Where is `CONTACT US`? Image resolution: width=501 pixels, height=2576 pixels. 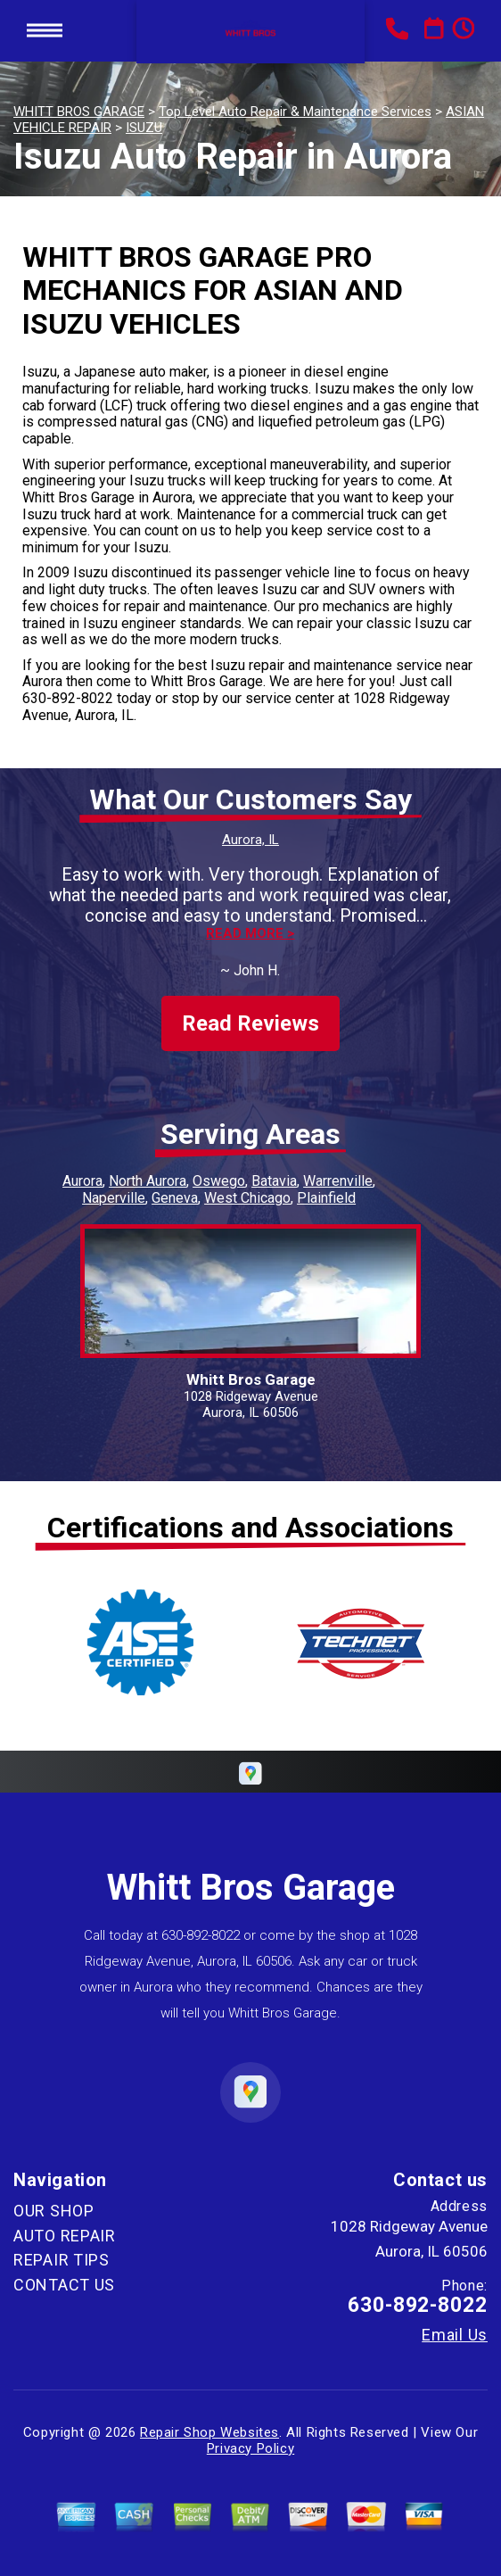 CONTACT US is located at coordinates (64, 2284).